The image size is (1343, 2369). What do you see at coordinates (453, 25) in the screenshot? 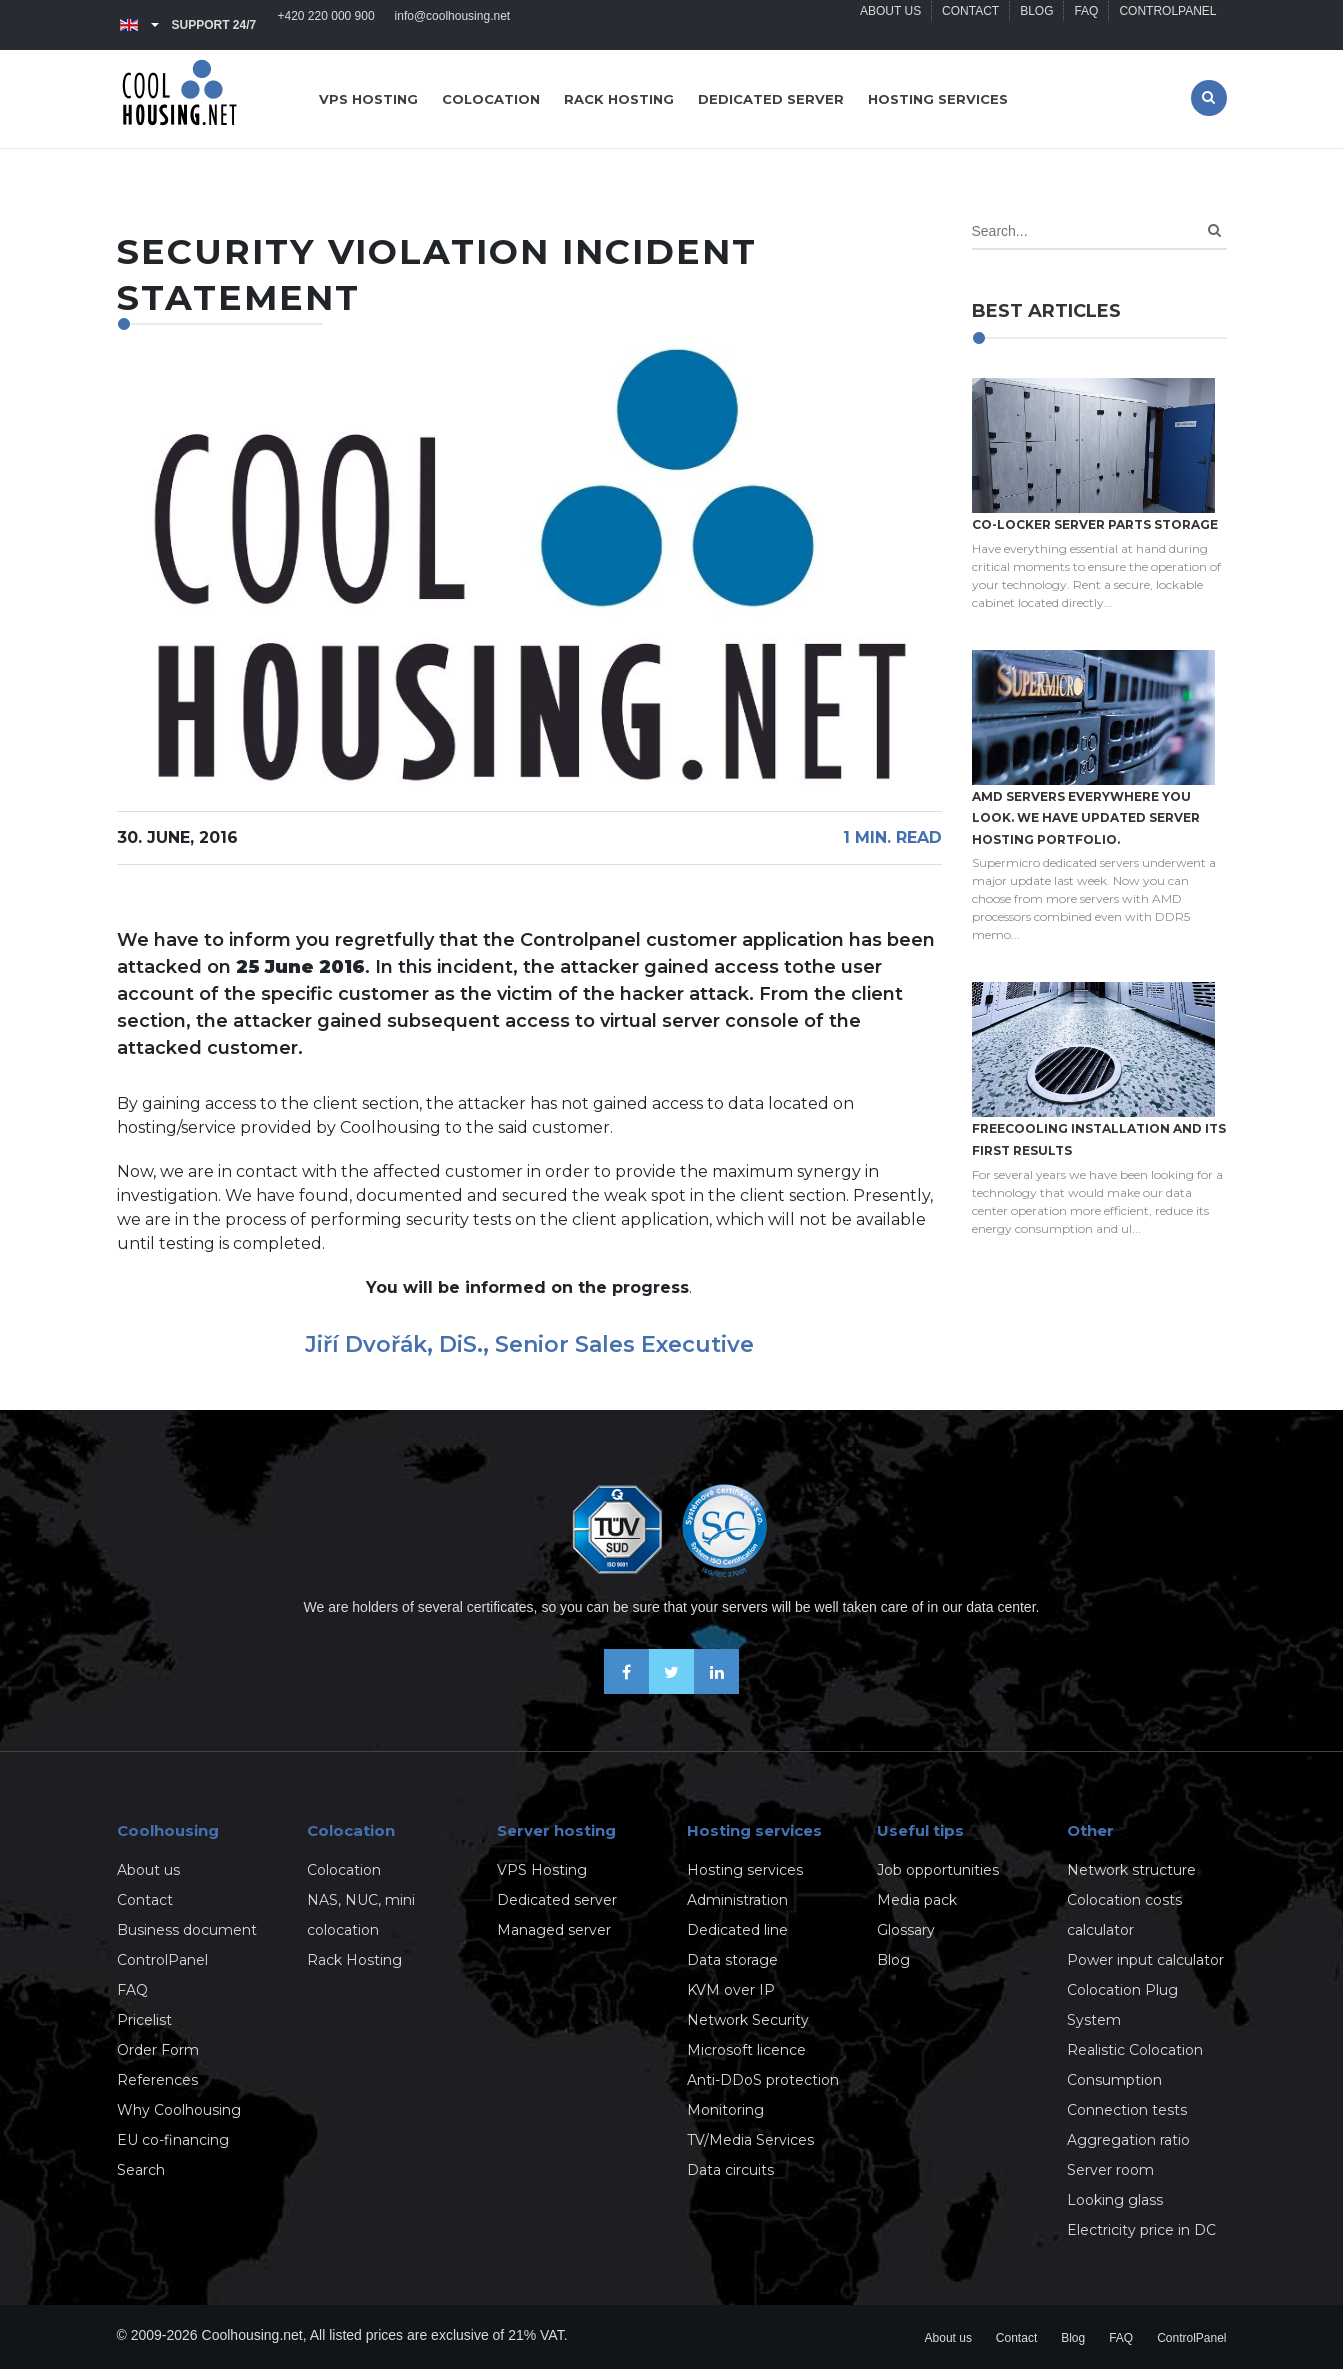
I see `info@coolhousing.net` at bounding box center [453, 25].